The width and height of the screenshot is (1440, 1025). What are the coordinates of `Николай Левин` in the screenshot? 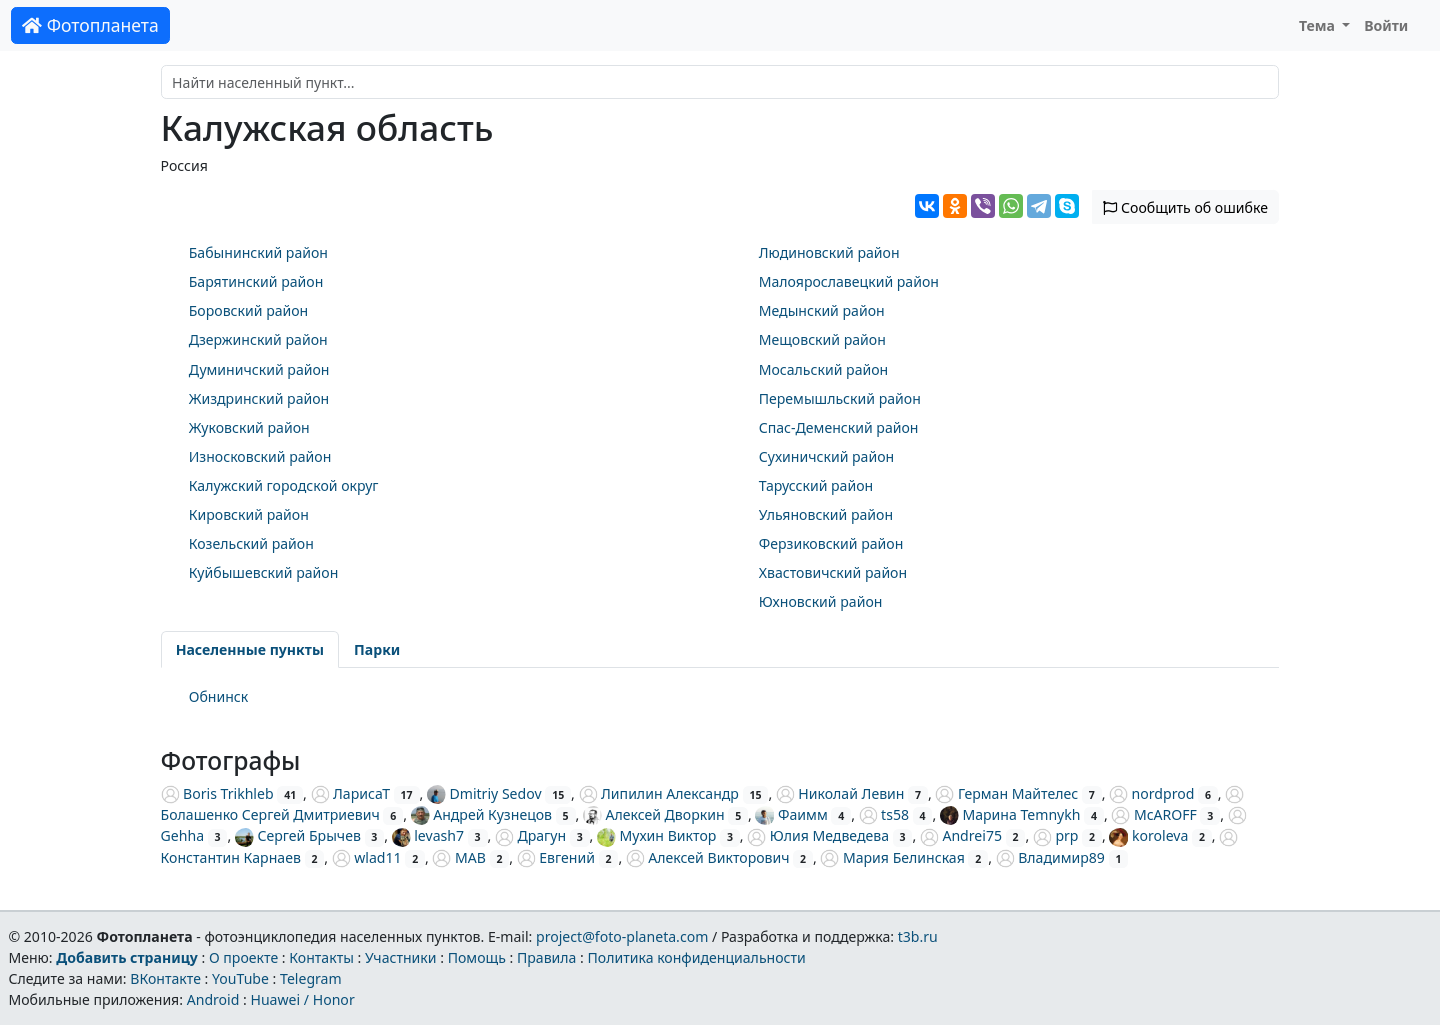 It's located at (840, 793).